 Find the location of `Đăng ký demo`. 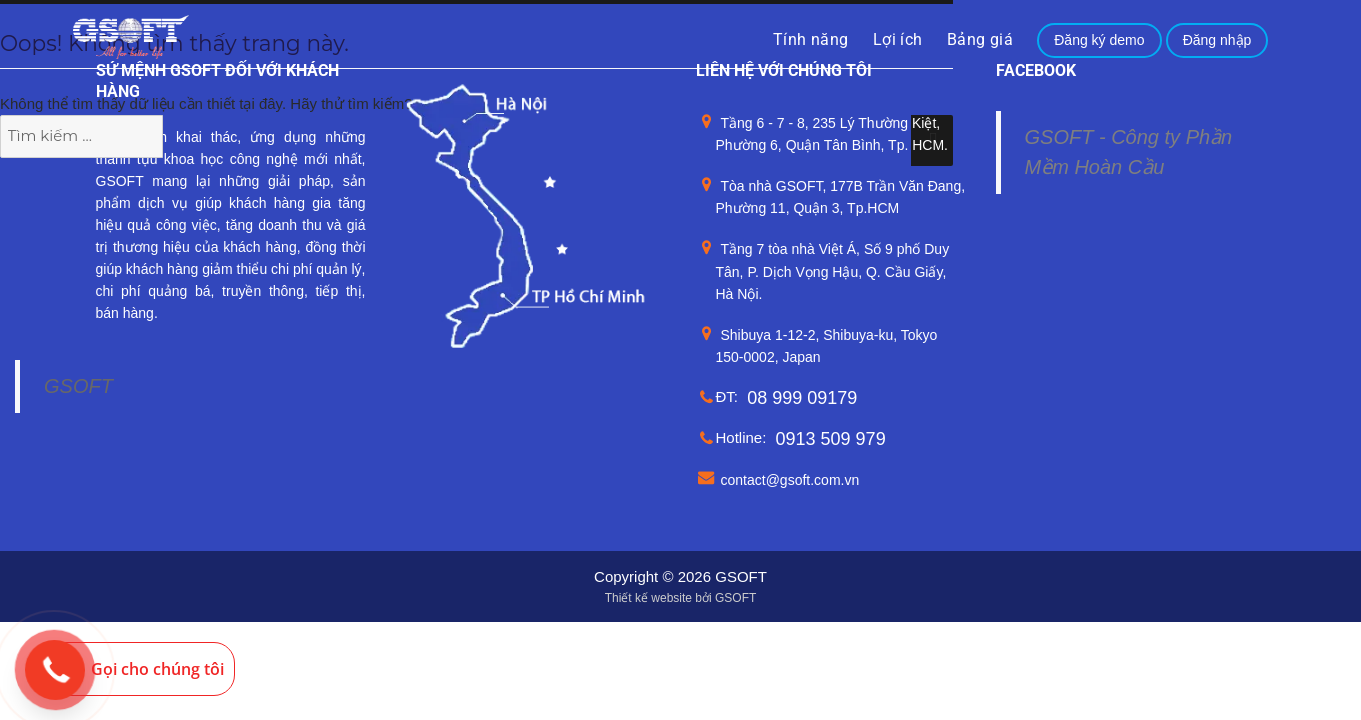

Đăng ký demo is located at coordinates (1099, 40).